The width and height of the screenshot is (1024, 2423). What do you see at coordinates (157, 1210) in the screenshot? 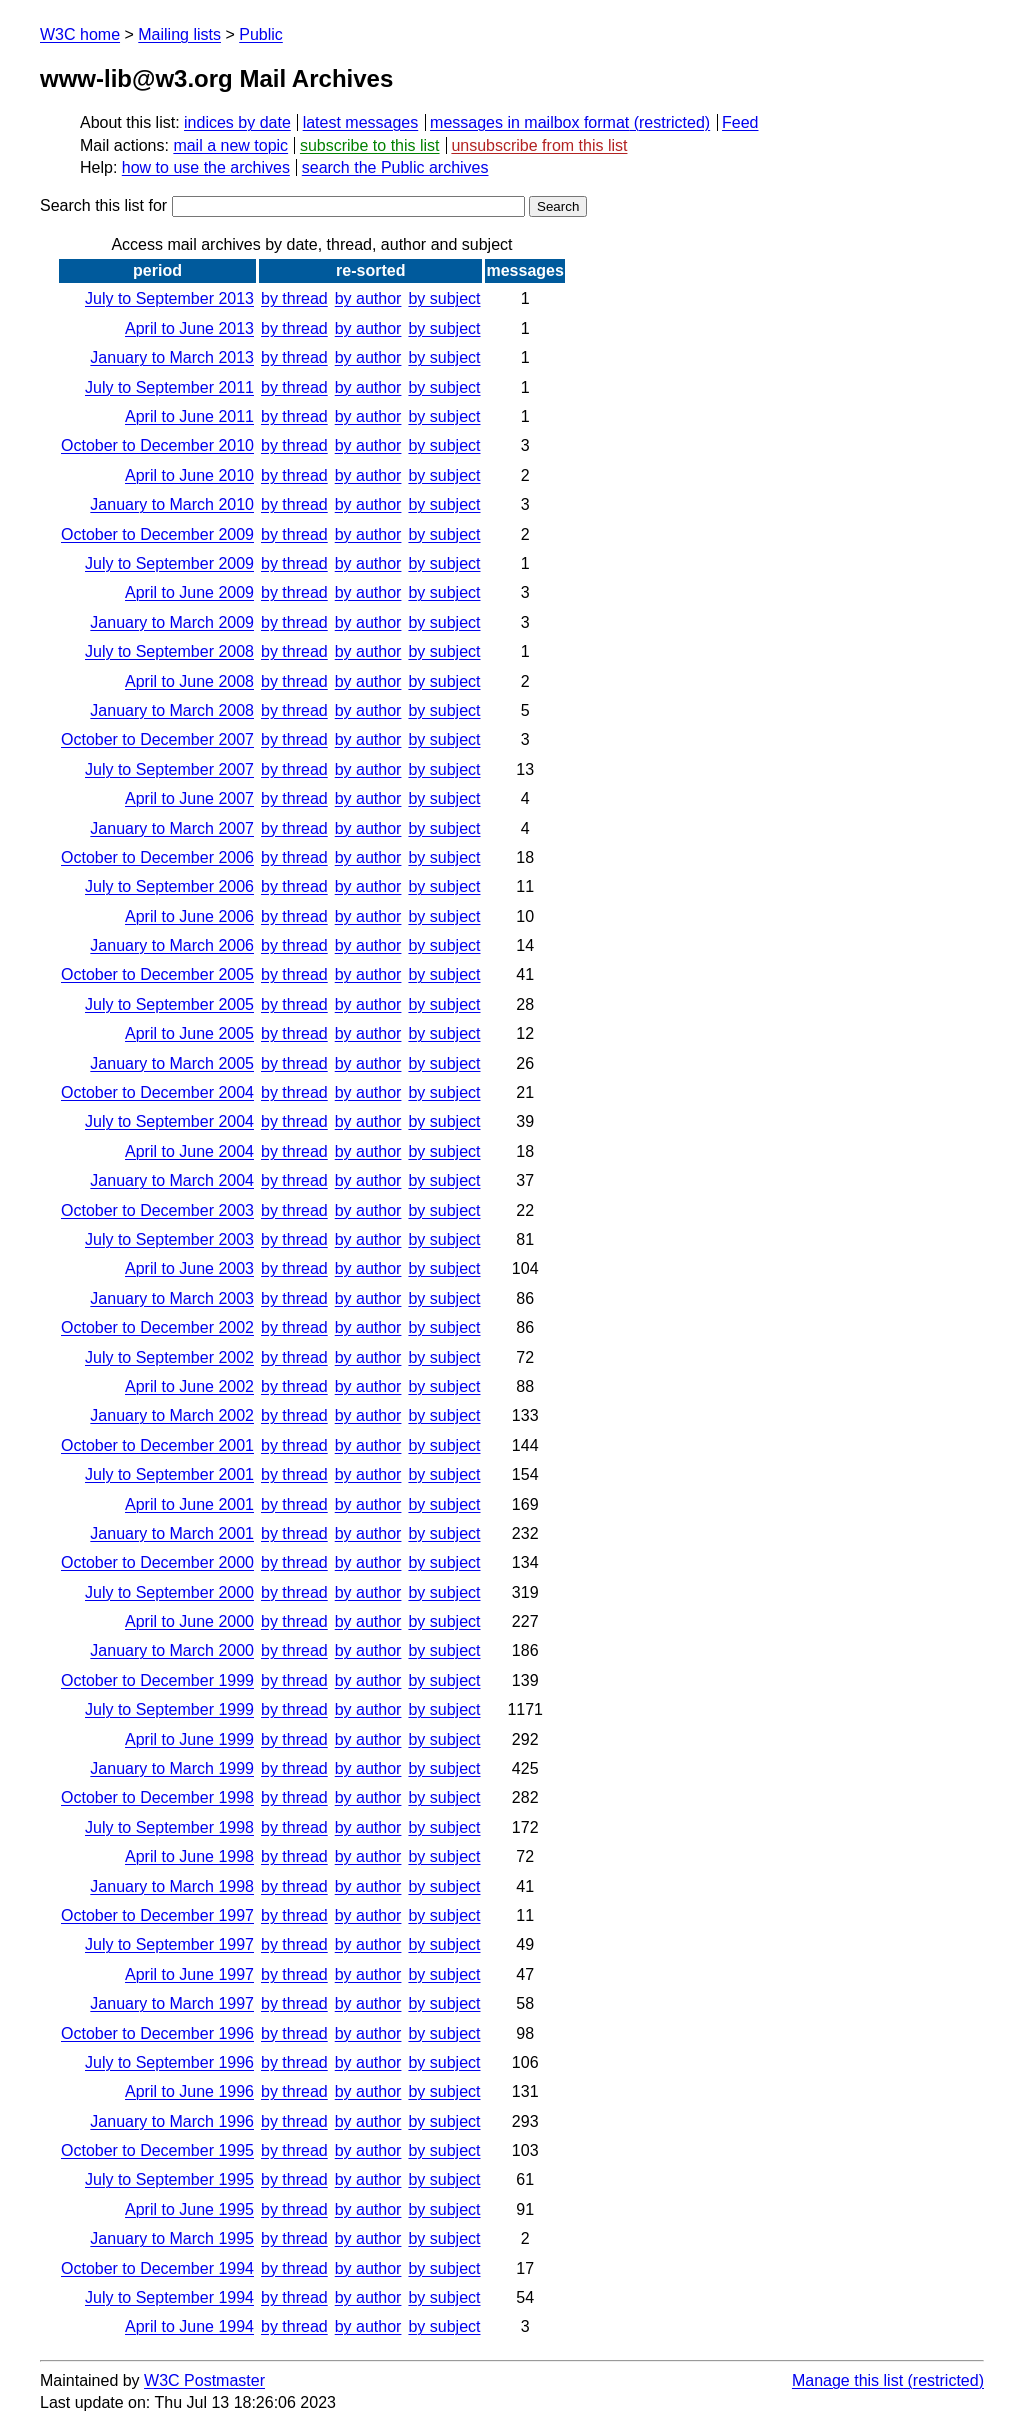
I see `October to December 2003` at bounding box center [157, 1210].